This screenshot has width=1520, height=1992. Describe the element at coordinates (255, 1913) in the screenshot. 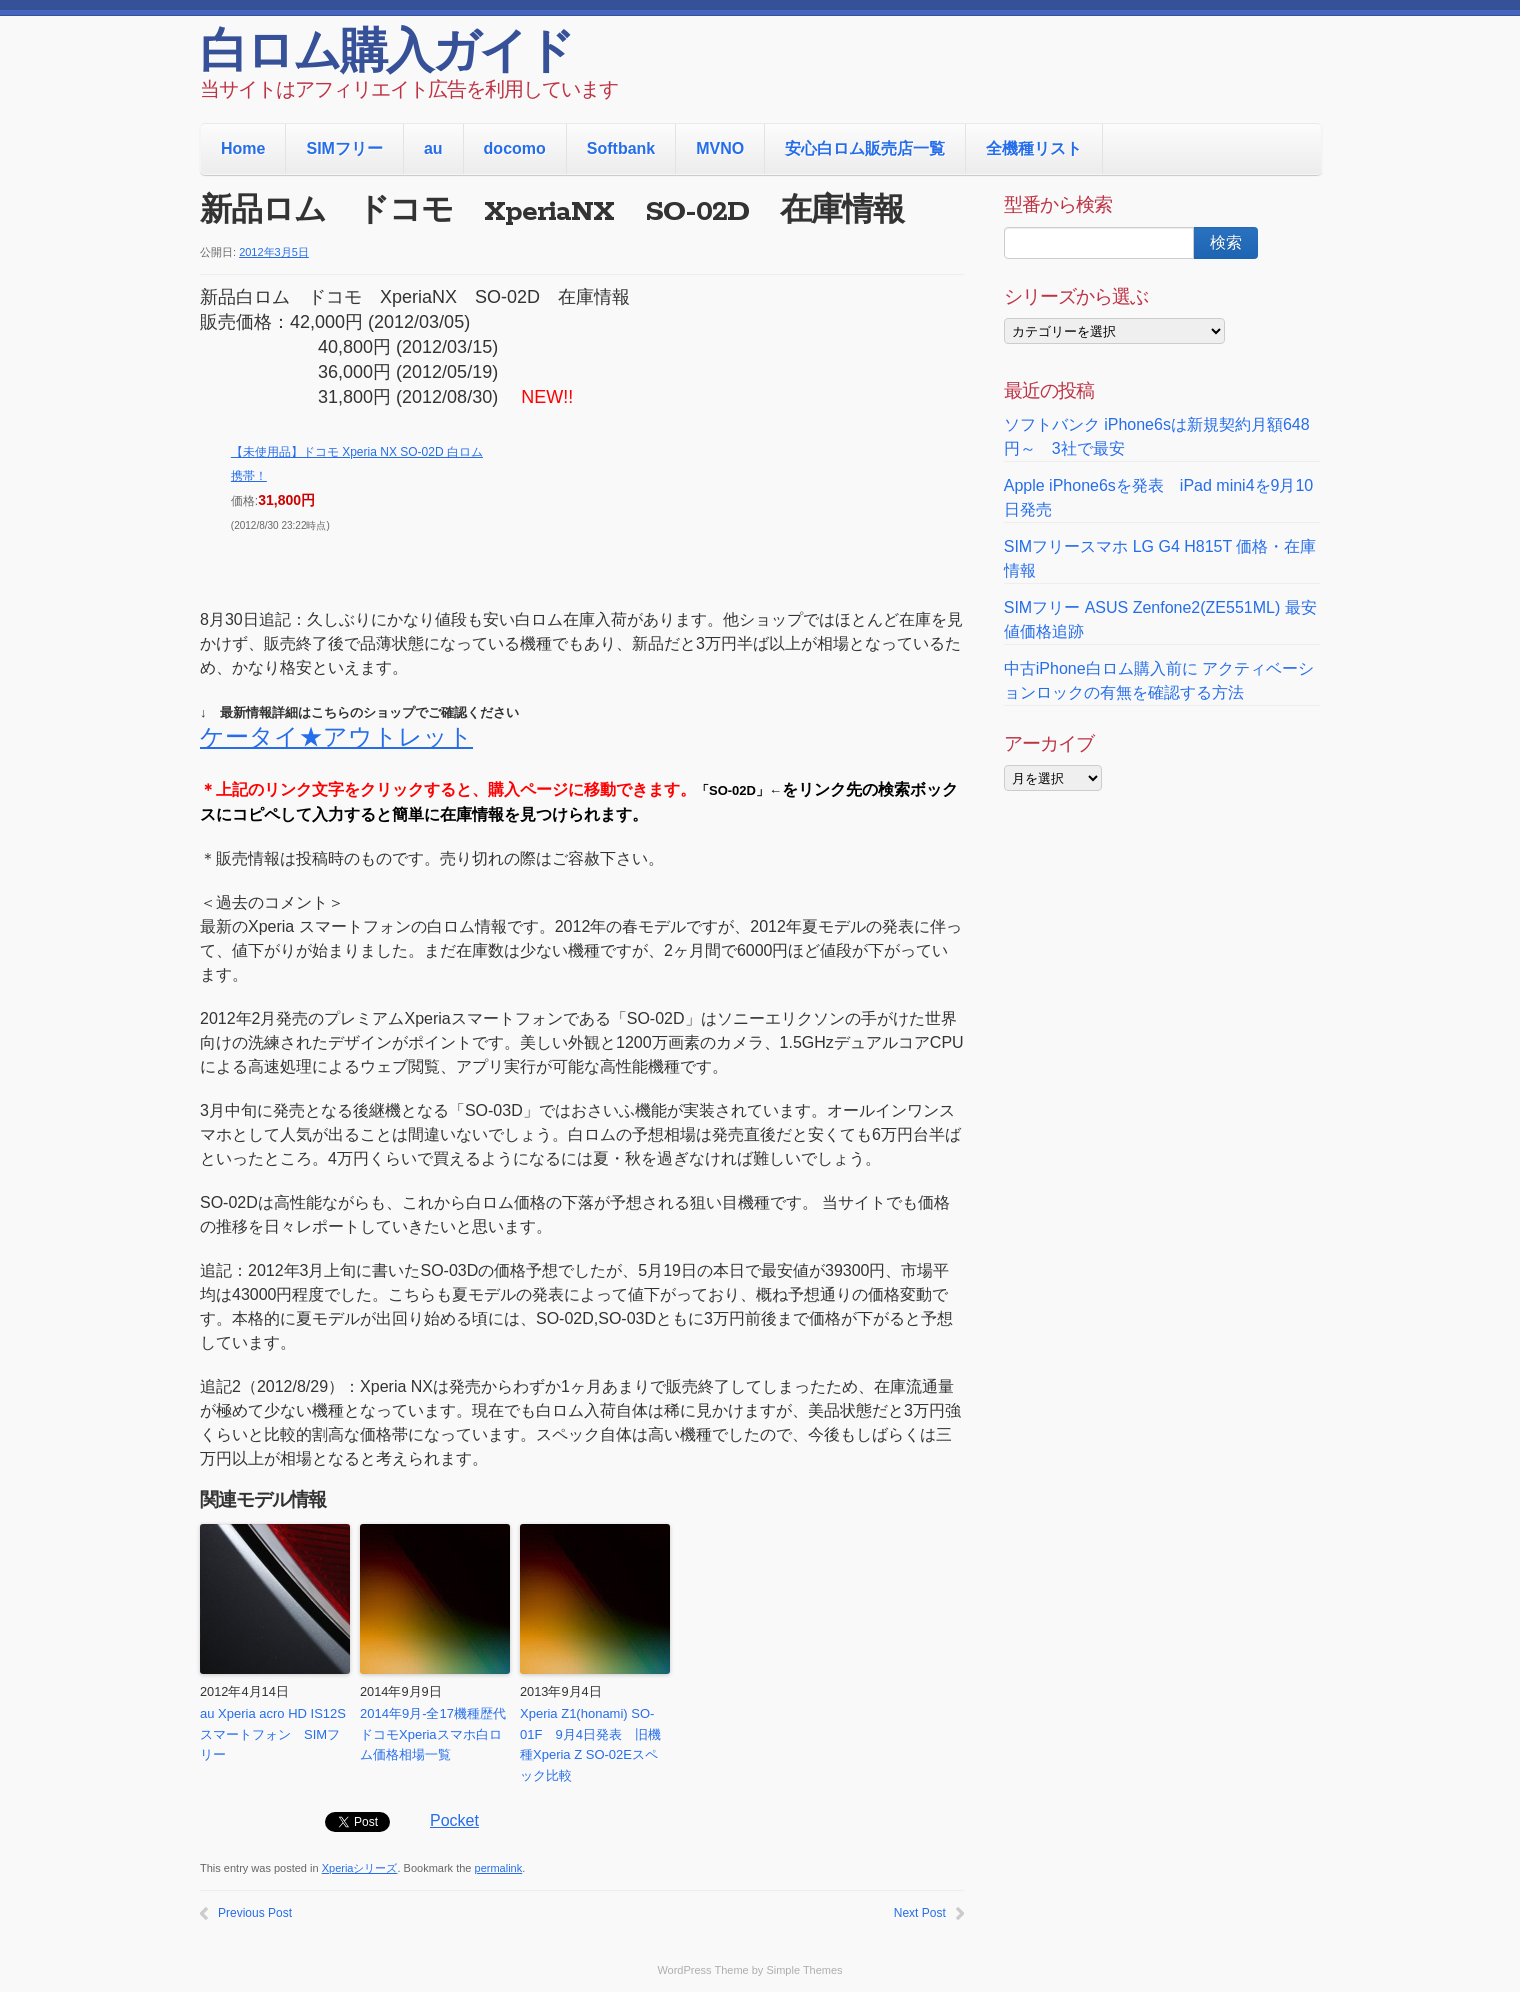

I see `Previous Post` at that location.